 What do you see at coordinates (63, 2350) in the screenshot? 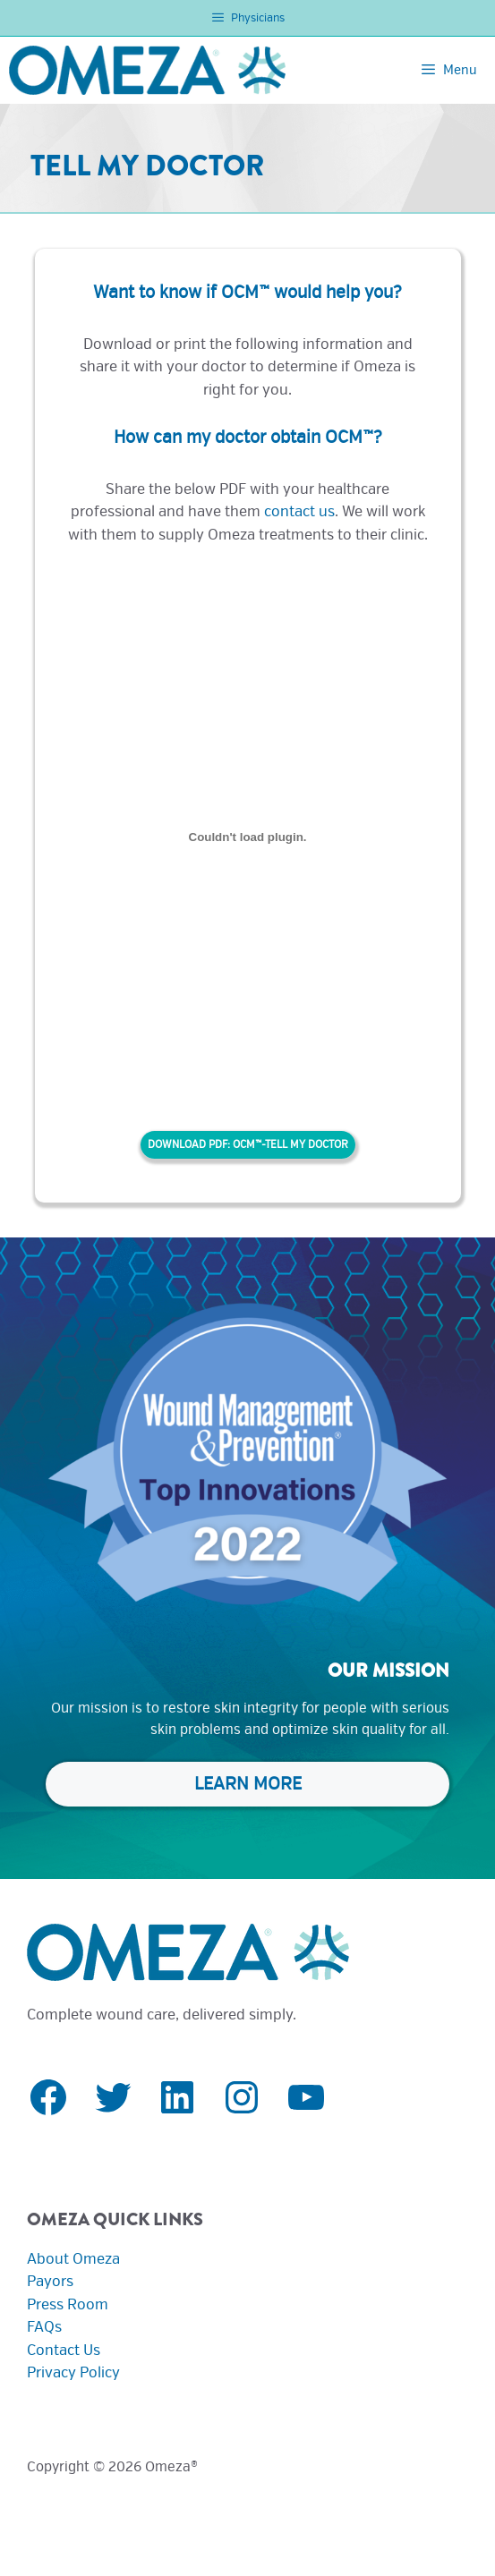
I see `Contact Us` at bounding box center [63, 2350].